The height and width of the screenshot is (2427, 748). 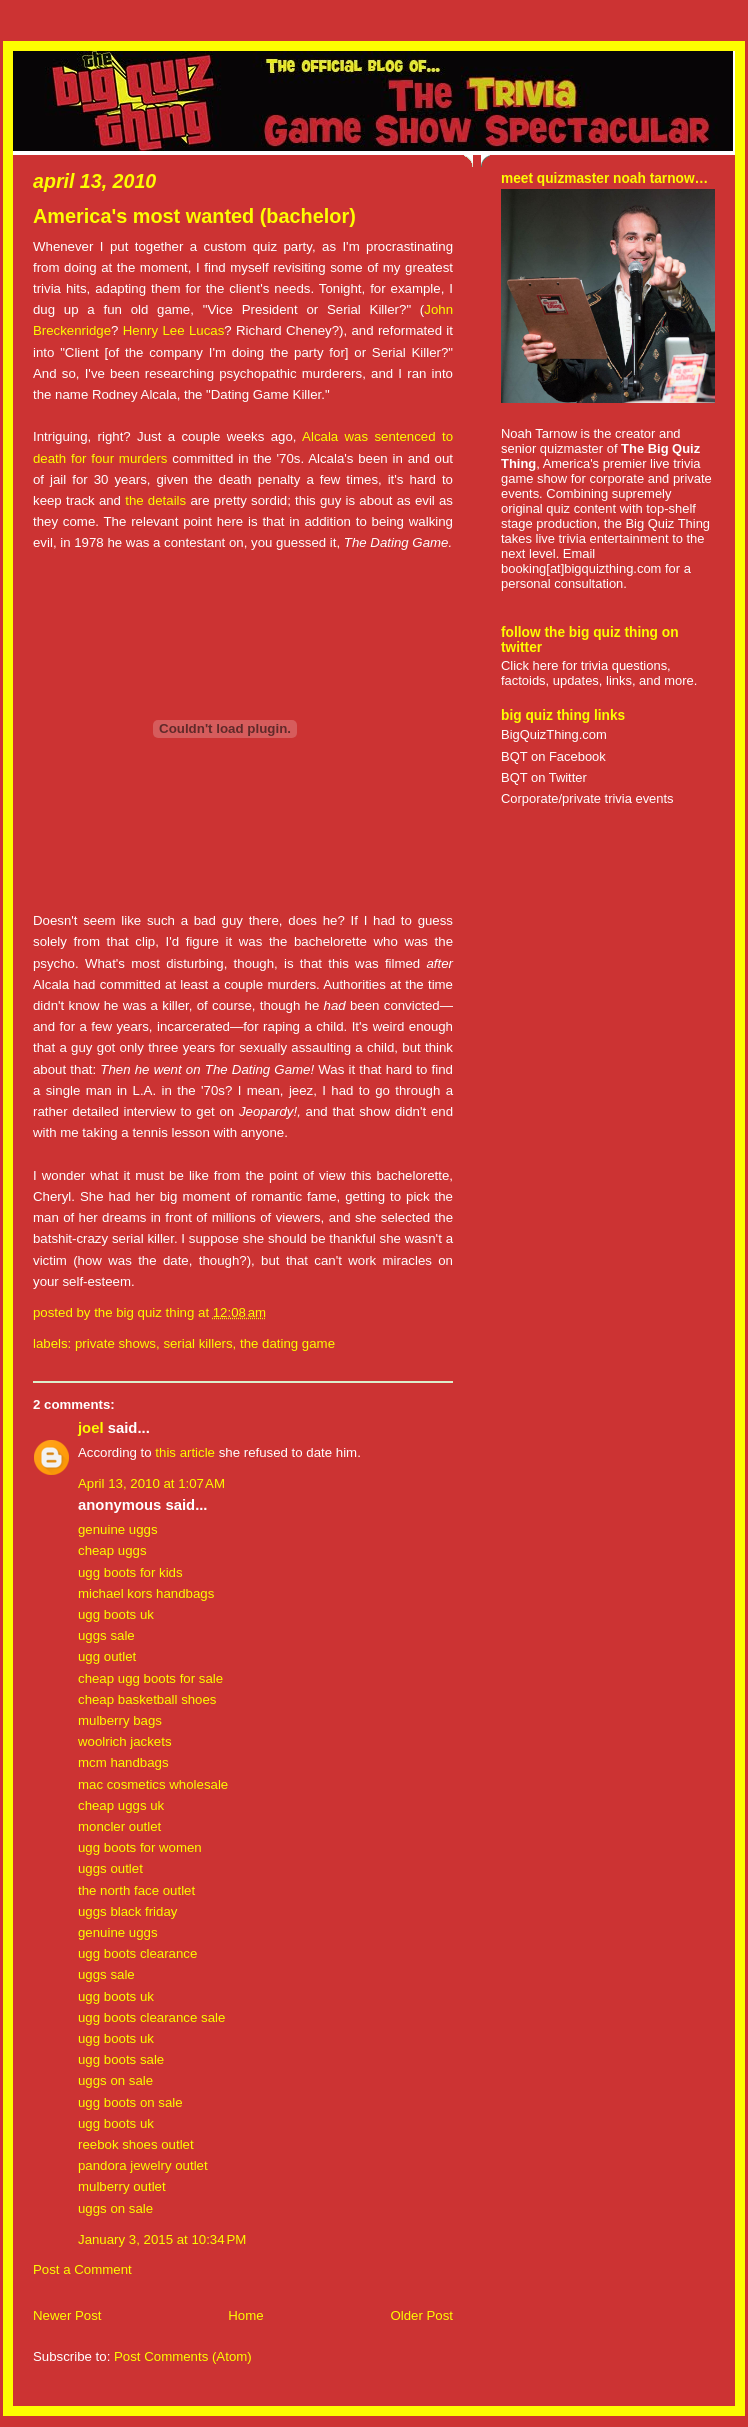 I want to click on genuine uggs, so click(x=118, y=1529).